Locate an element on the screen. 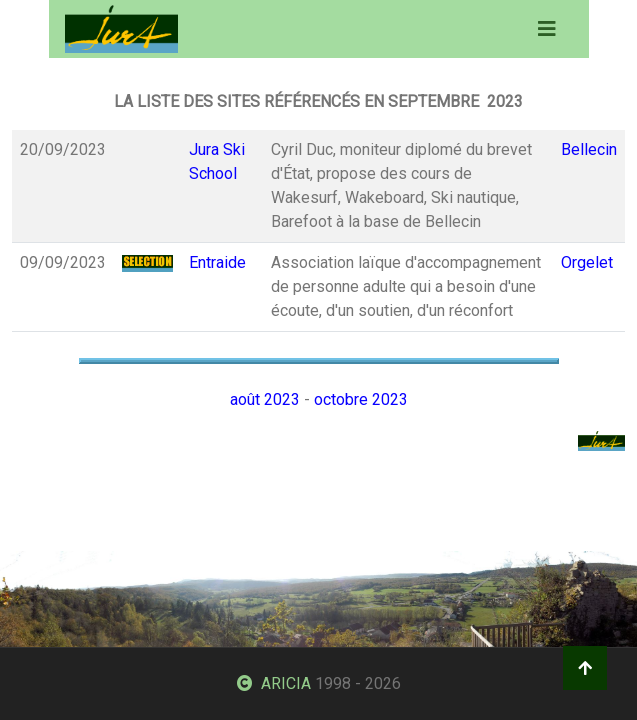  Entraide is located at coordinates (217, 262).